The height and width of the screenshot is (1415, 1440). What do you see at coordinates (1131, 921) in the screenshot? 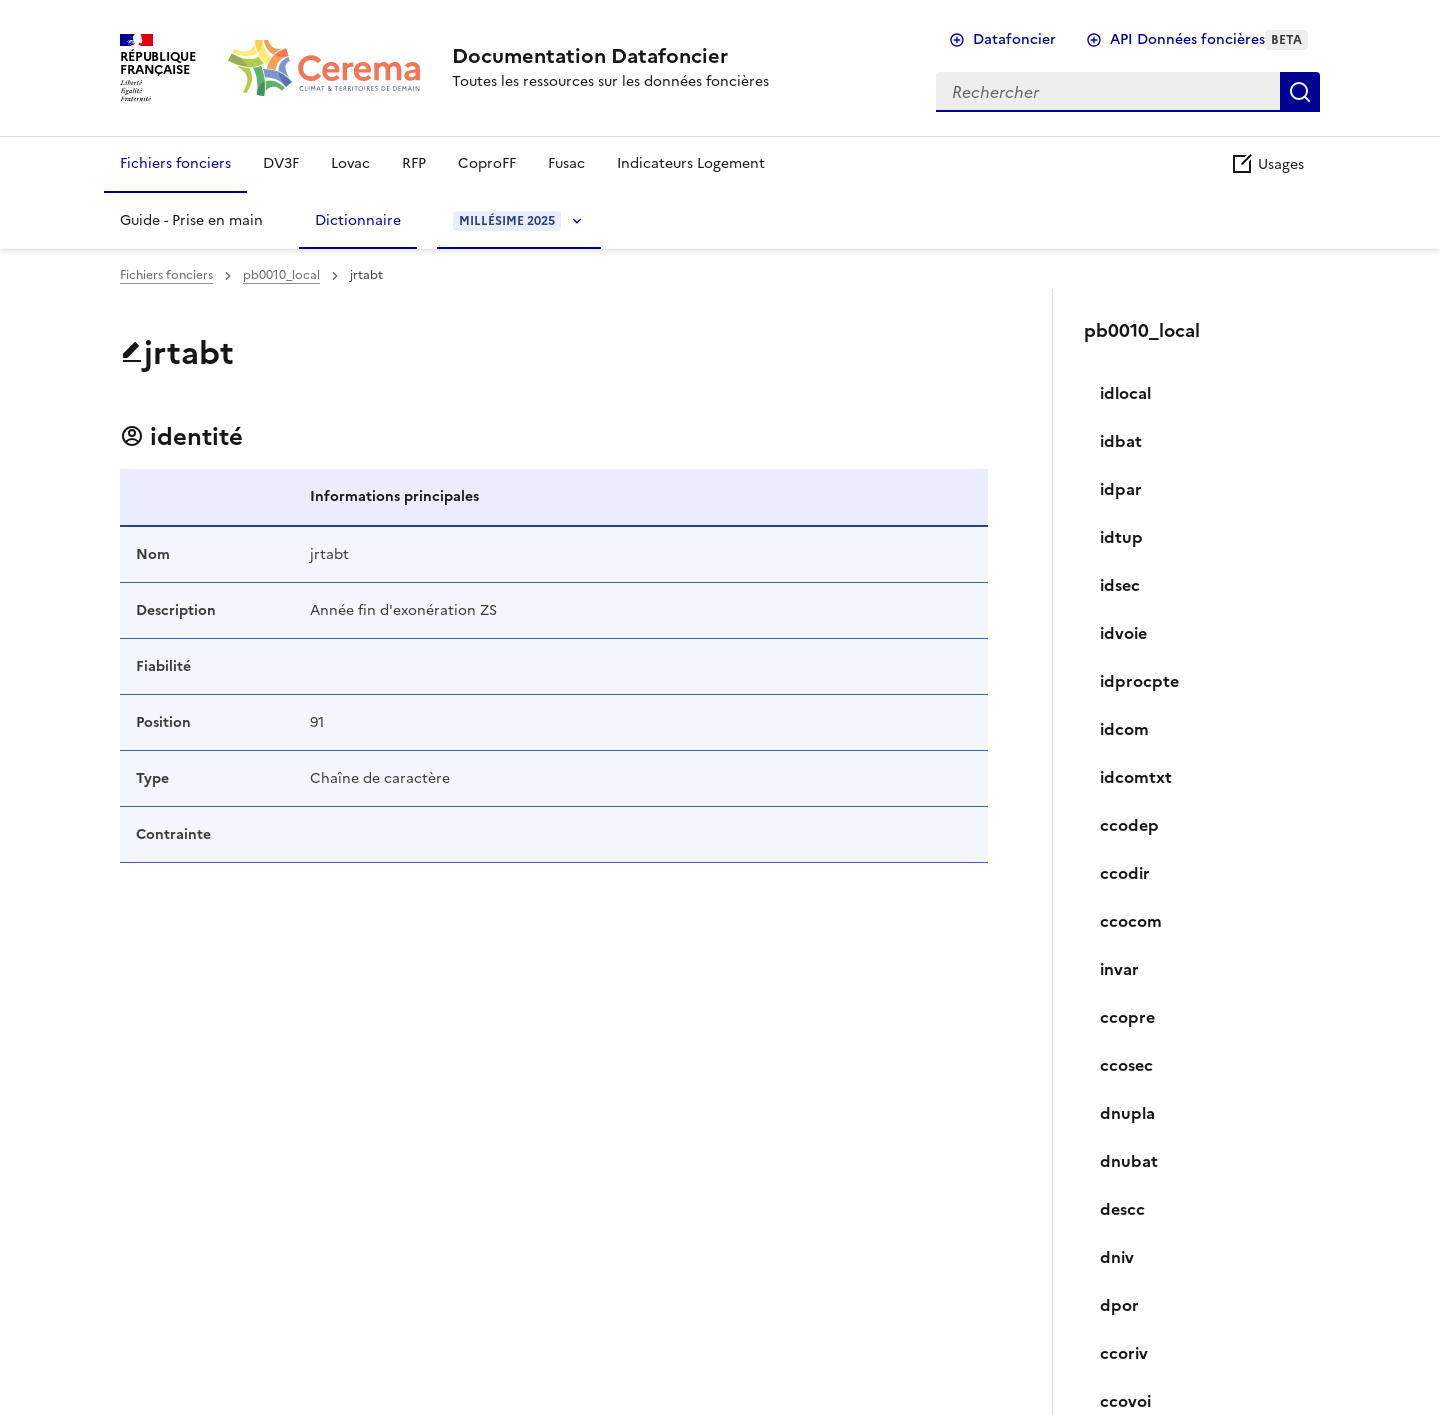
I see `ccocom` at bounding box center [1131, 921].